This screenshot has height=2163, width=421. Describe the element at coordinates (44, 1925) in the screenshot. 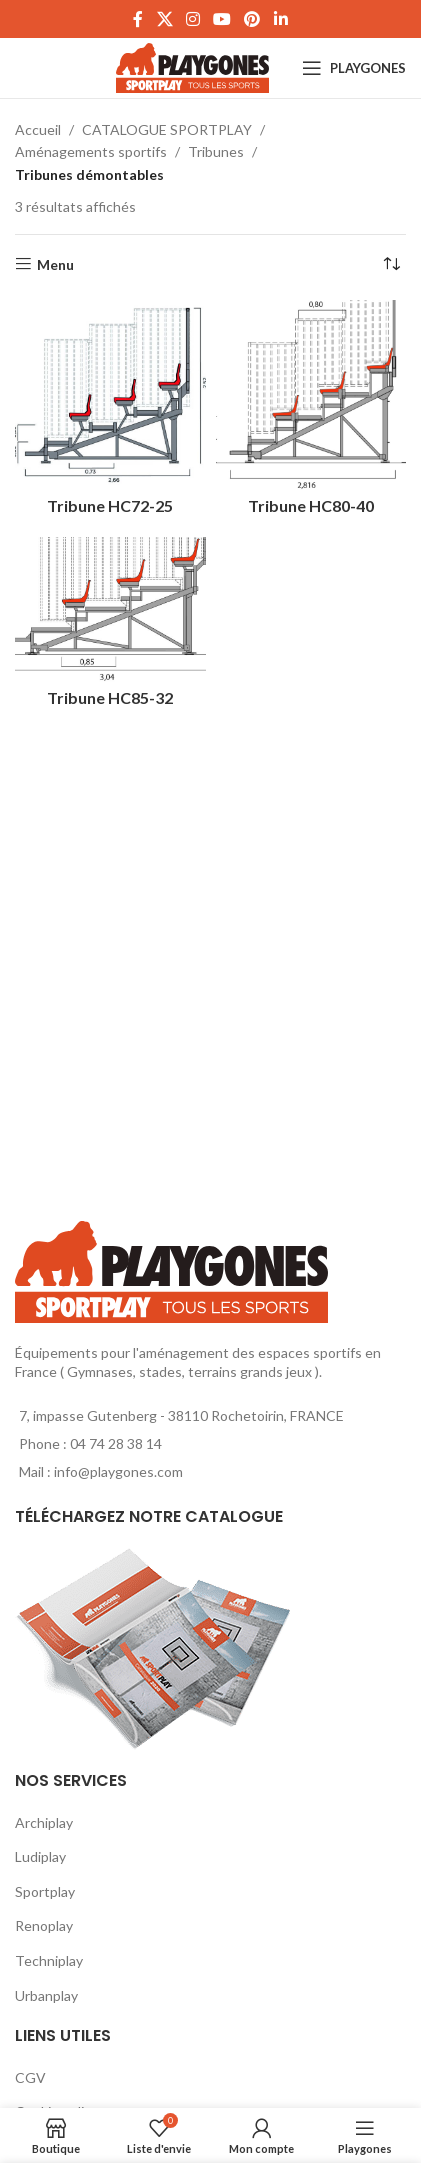

I see `Renoplay` at that location.